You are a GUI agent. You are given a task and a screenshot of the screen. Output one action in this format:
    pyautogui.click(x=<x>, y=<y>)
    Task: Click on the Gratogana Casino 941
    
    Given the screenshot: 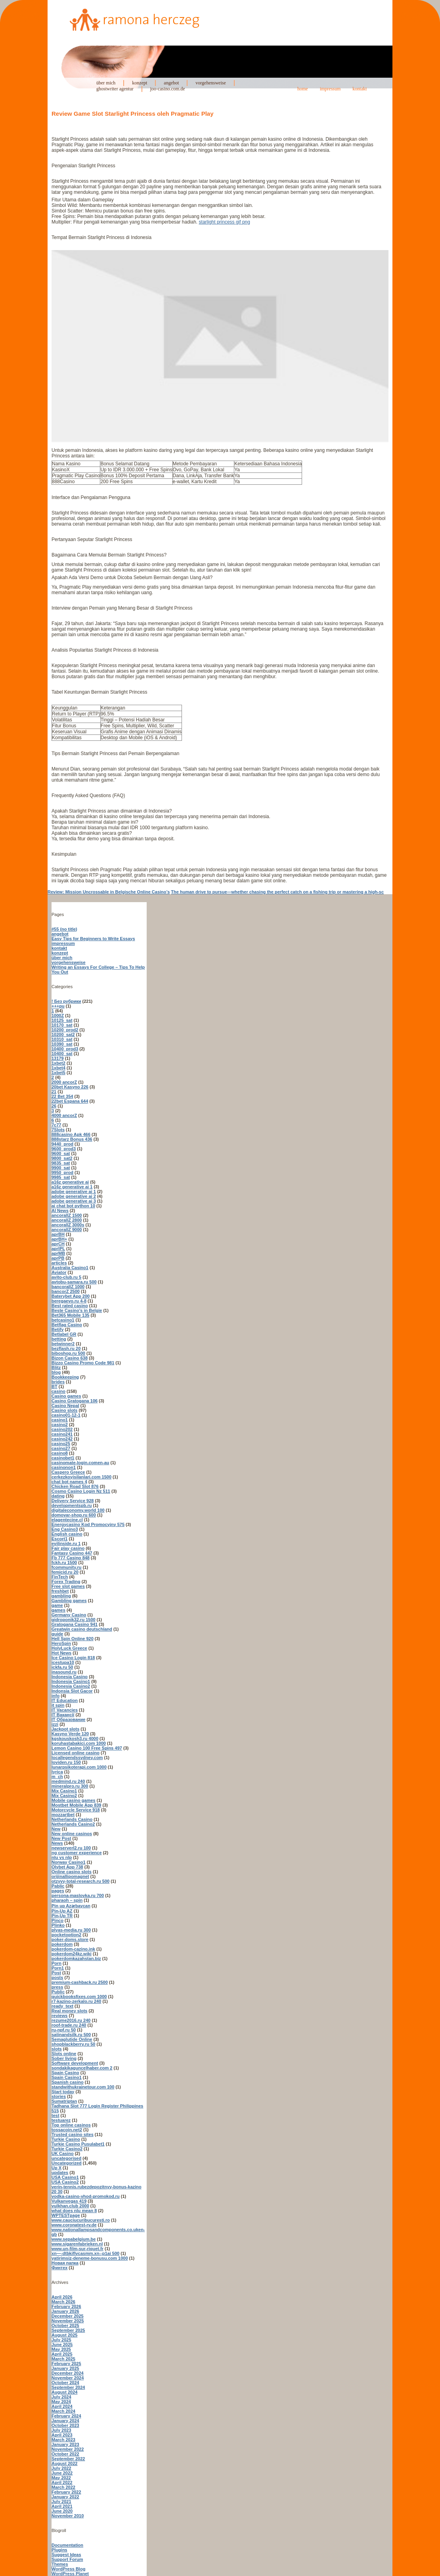 What is the action you would take?
    pyautogui.click(x=75, y=1624)
    